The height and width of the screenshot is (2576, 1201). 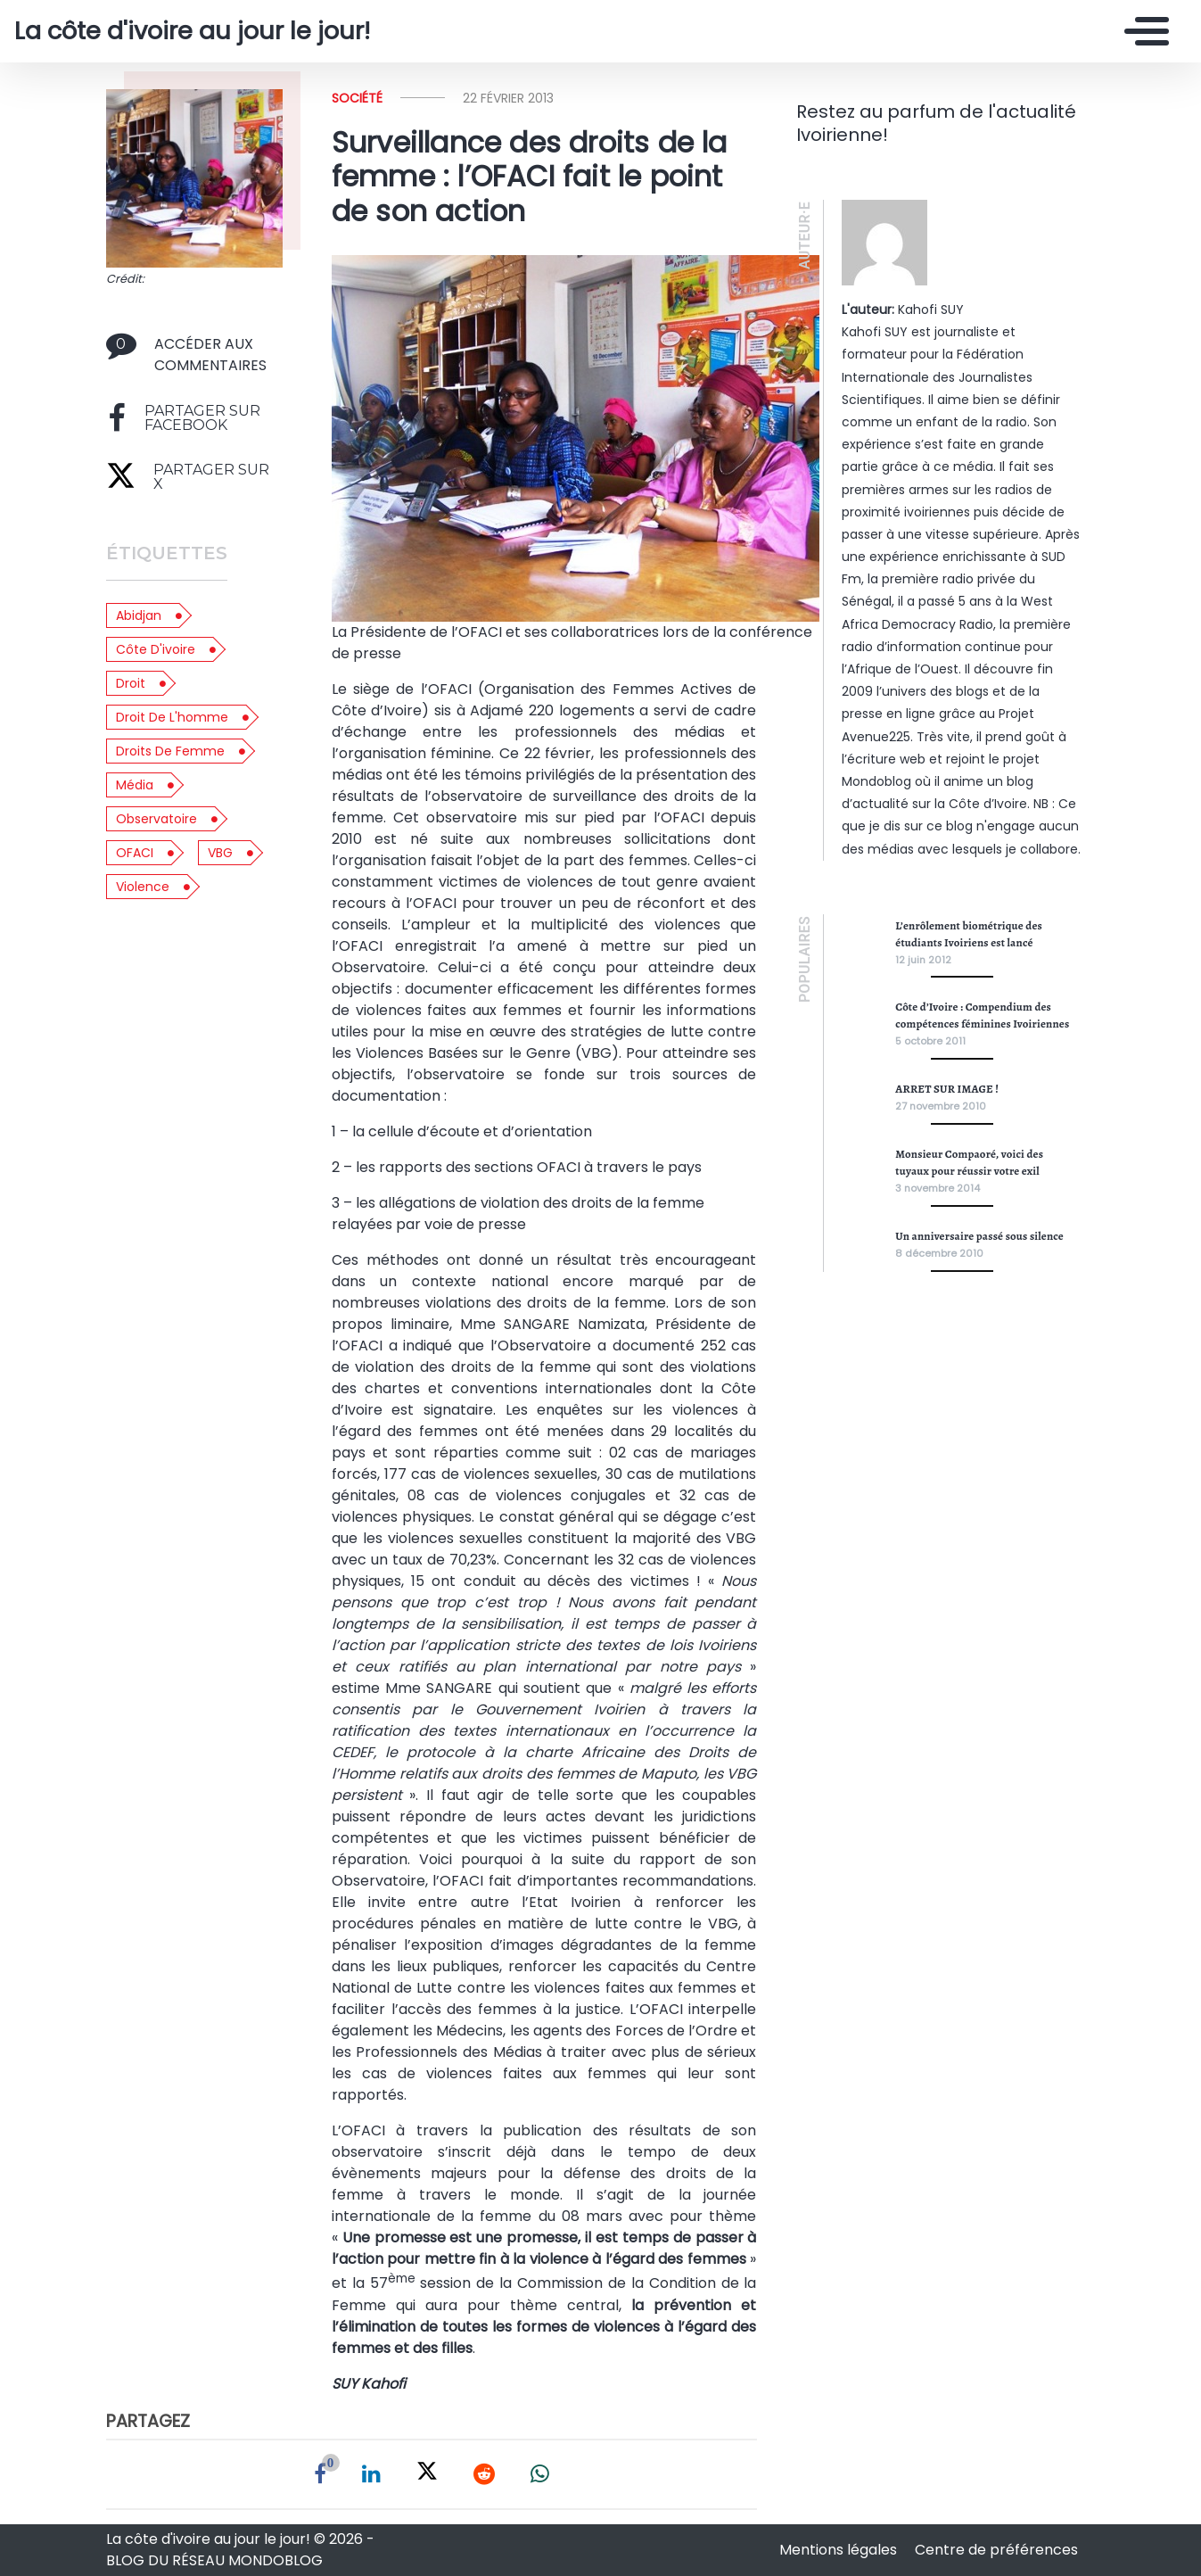 I want to click on droit de l'homme, so click(x=172, y=717).